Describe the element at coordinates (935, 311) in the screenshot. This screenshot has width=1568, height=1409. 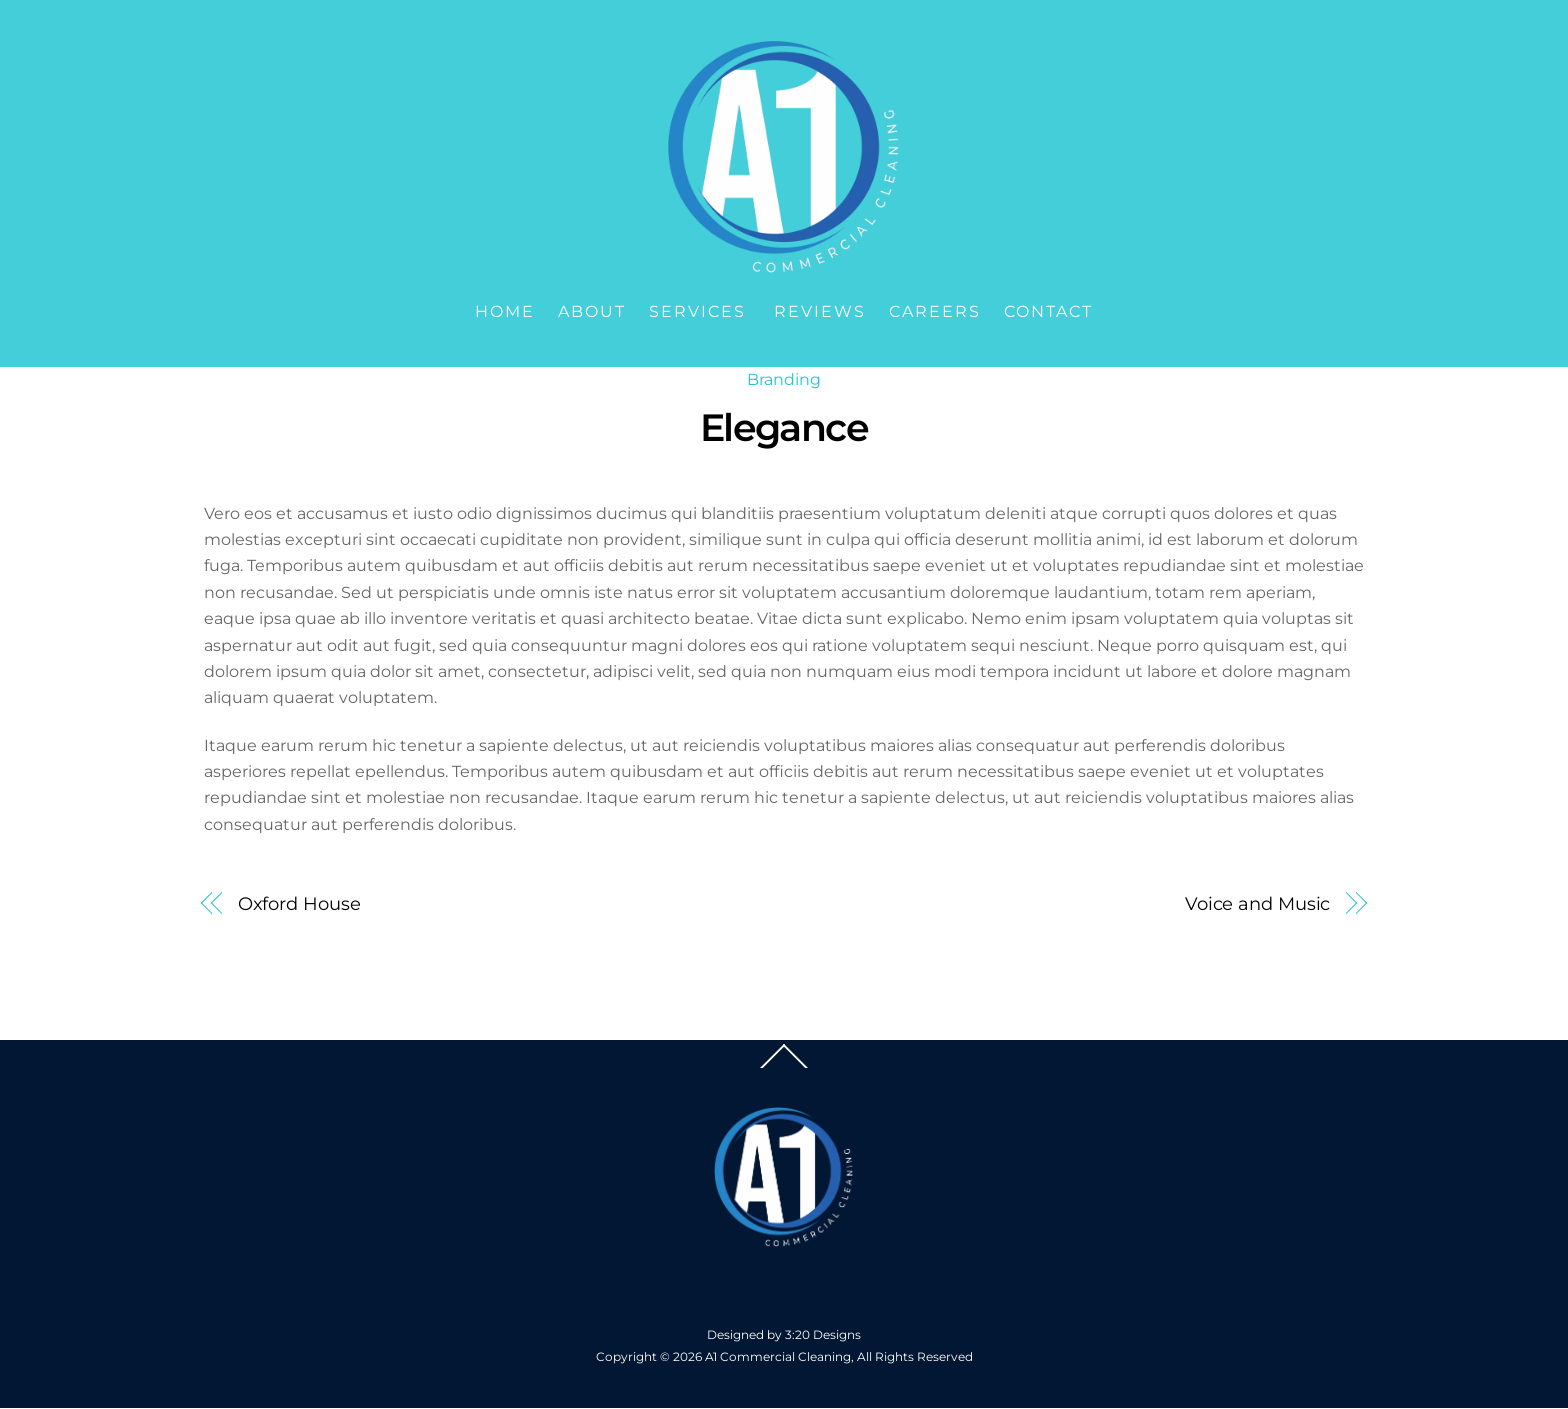
I see `Careers` at that location.